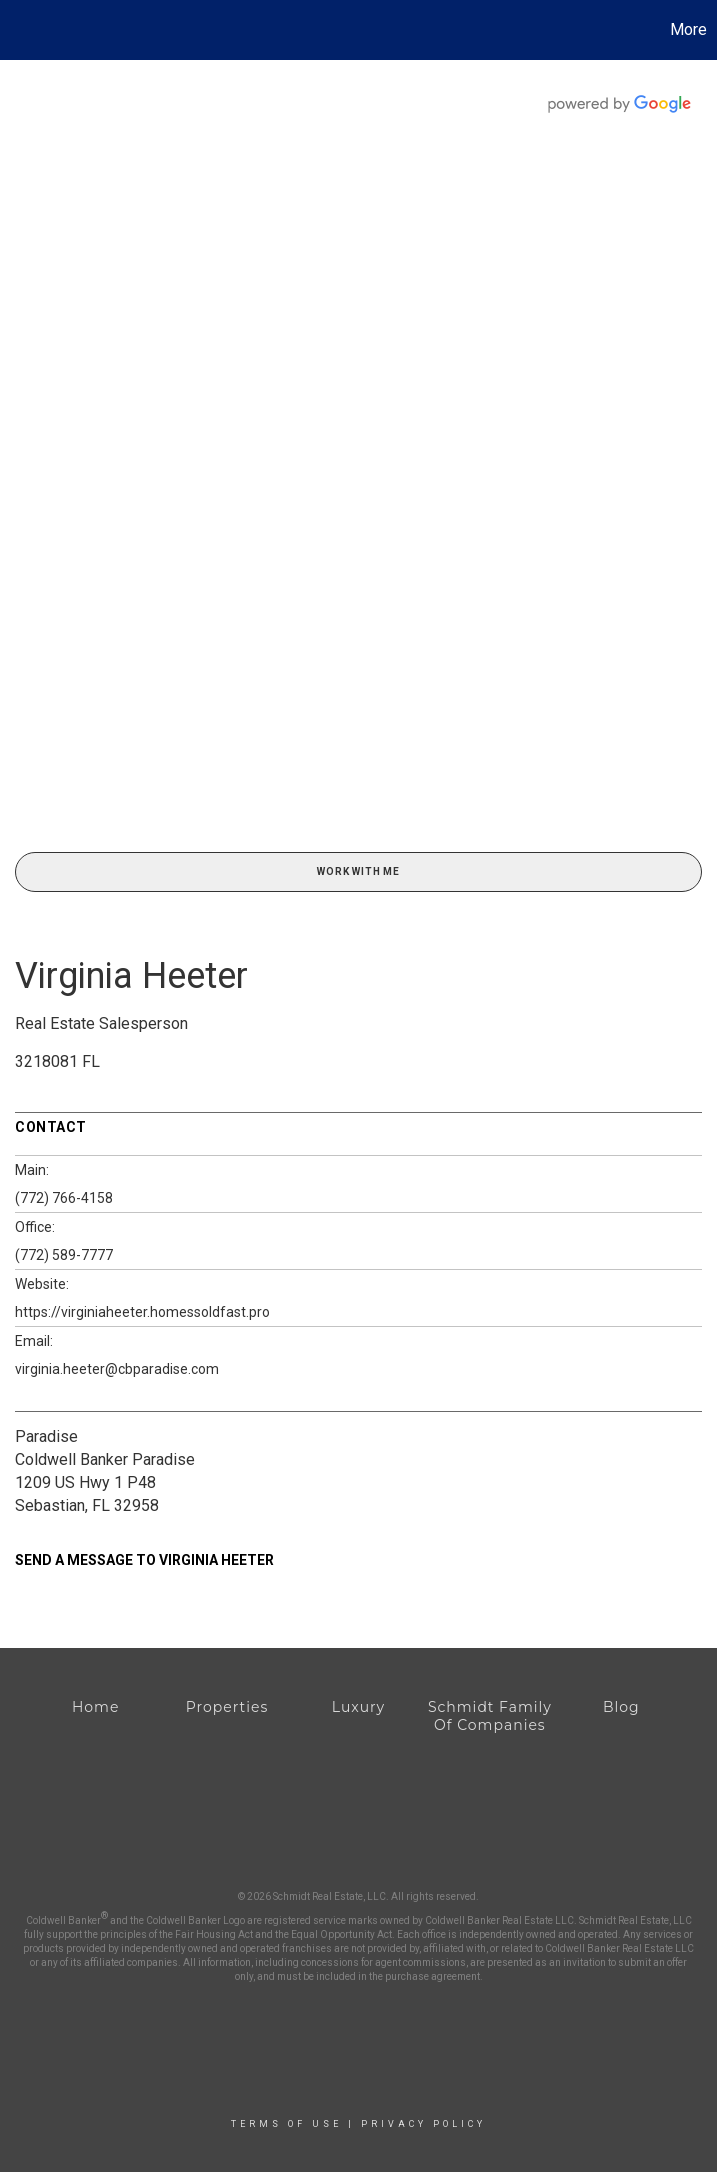 The height and width of the screenshot is (2172, 717). Describe the element at coordinates (46, 1436) in the screenshot. I see `Paradise` at that location.